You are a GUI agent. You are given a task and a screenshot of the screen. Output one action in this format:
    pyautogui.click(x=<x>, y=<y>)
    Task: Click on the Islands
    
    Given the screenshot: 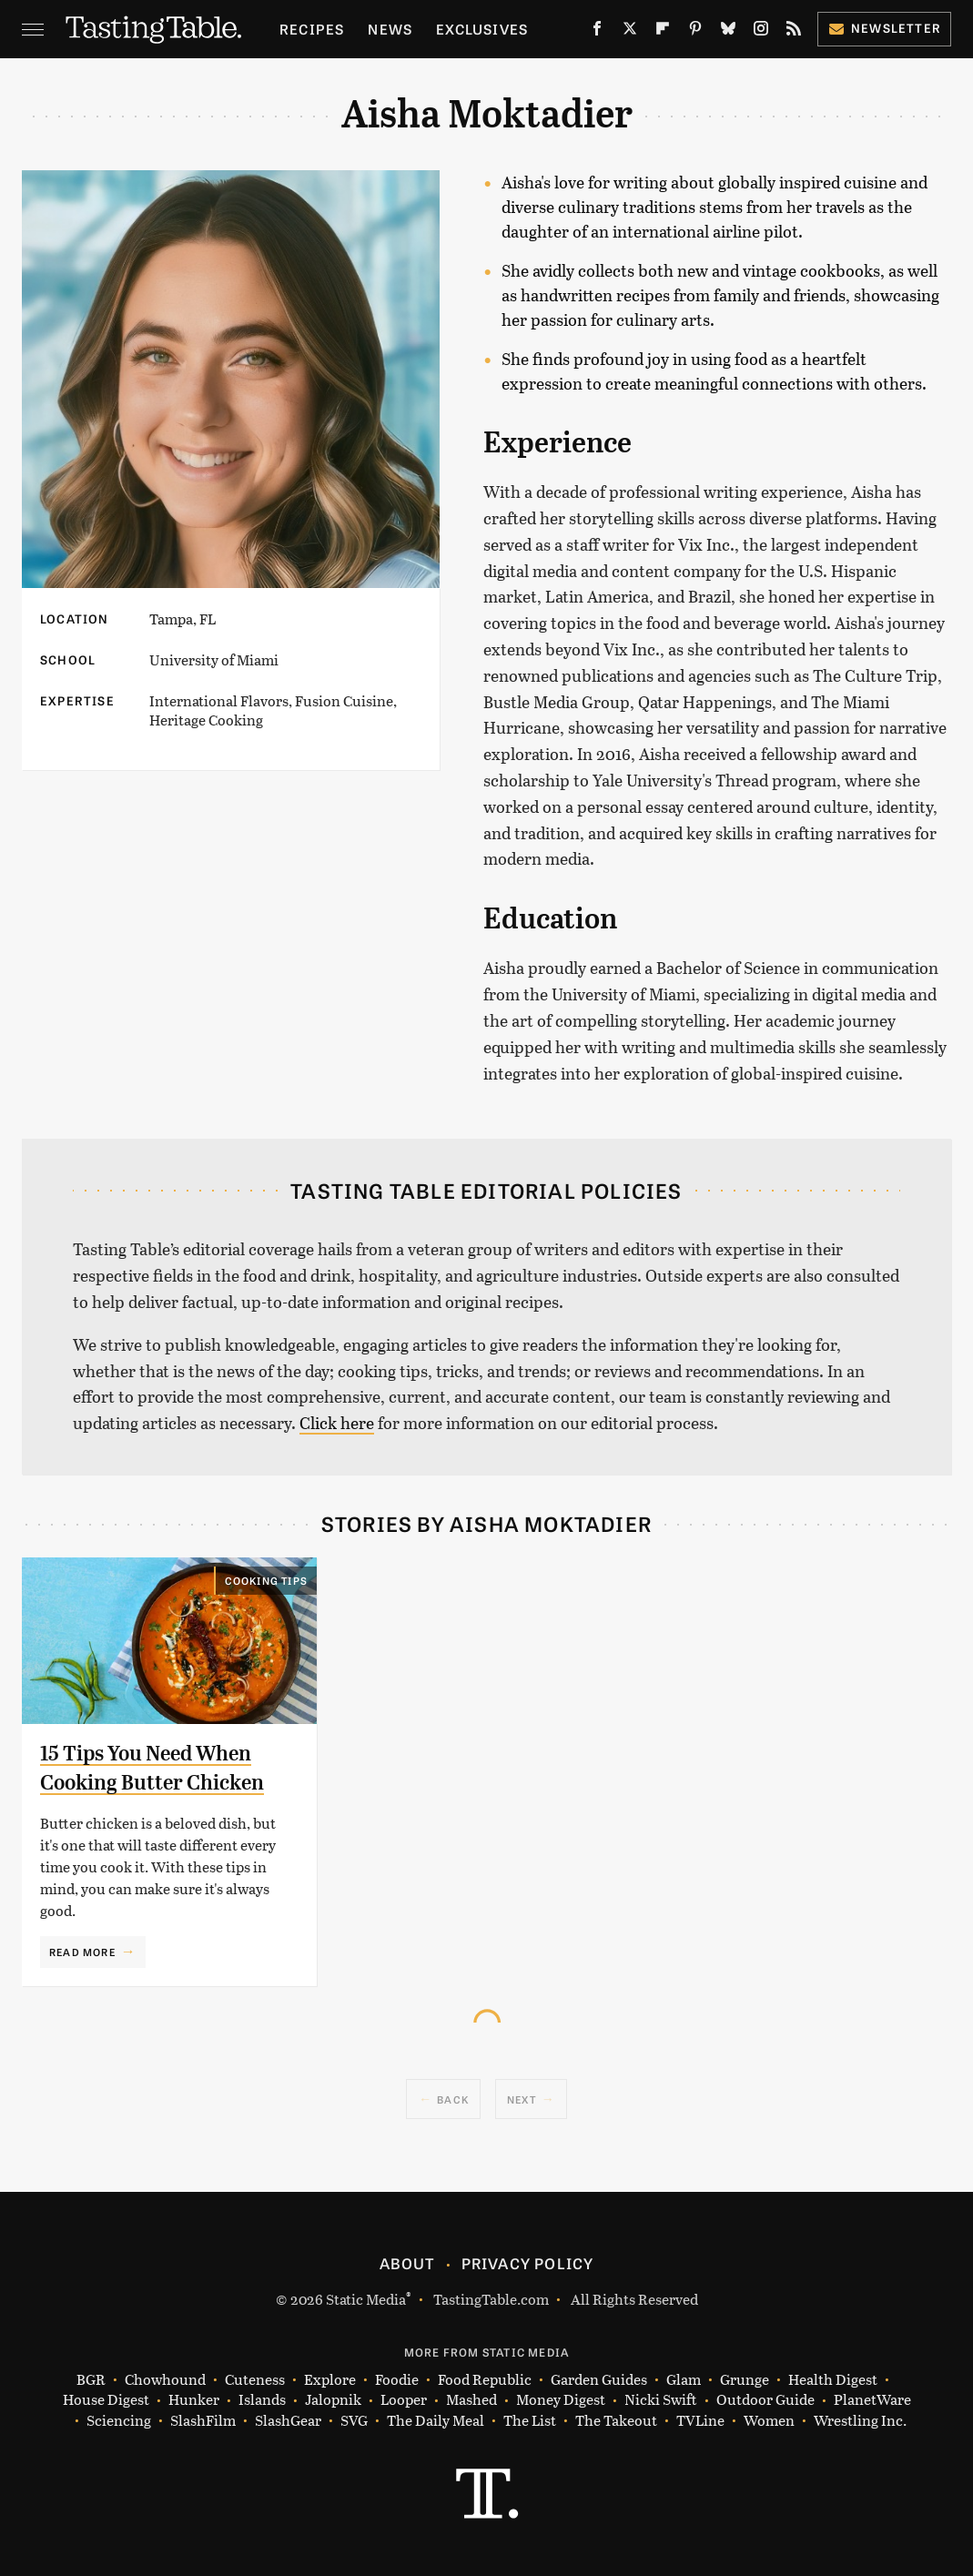 What is the action you would take?
    pyautogui.click(x=262, y=2400)
    